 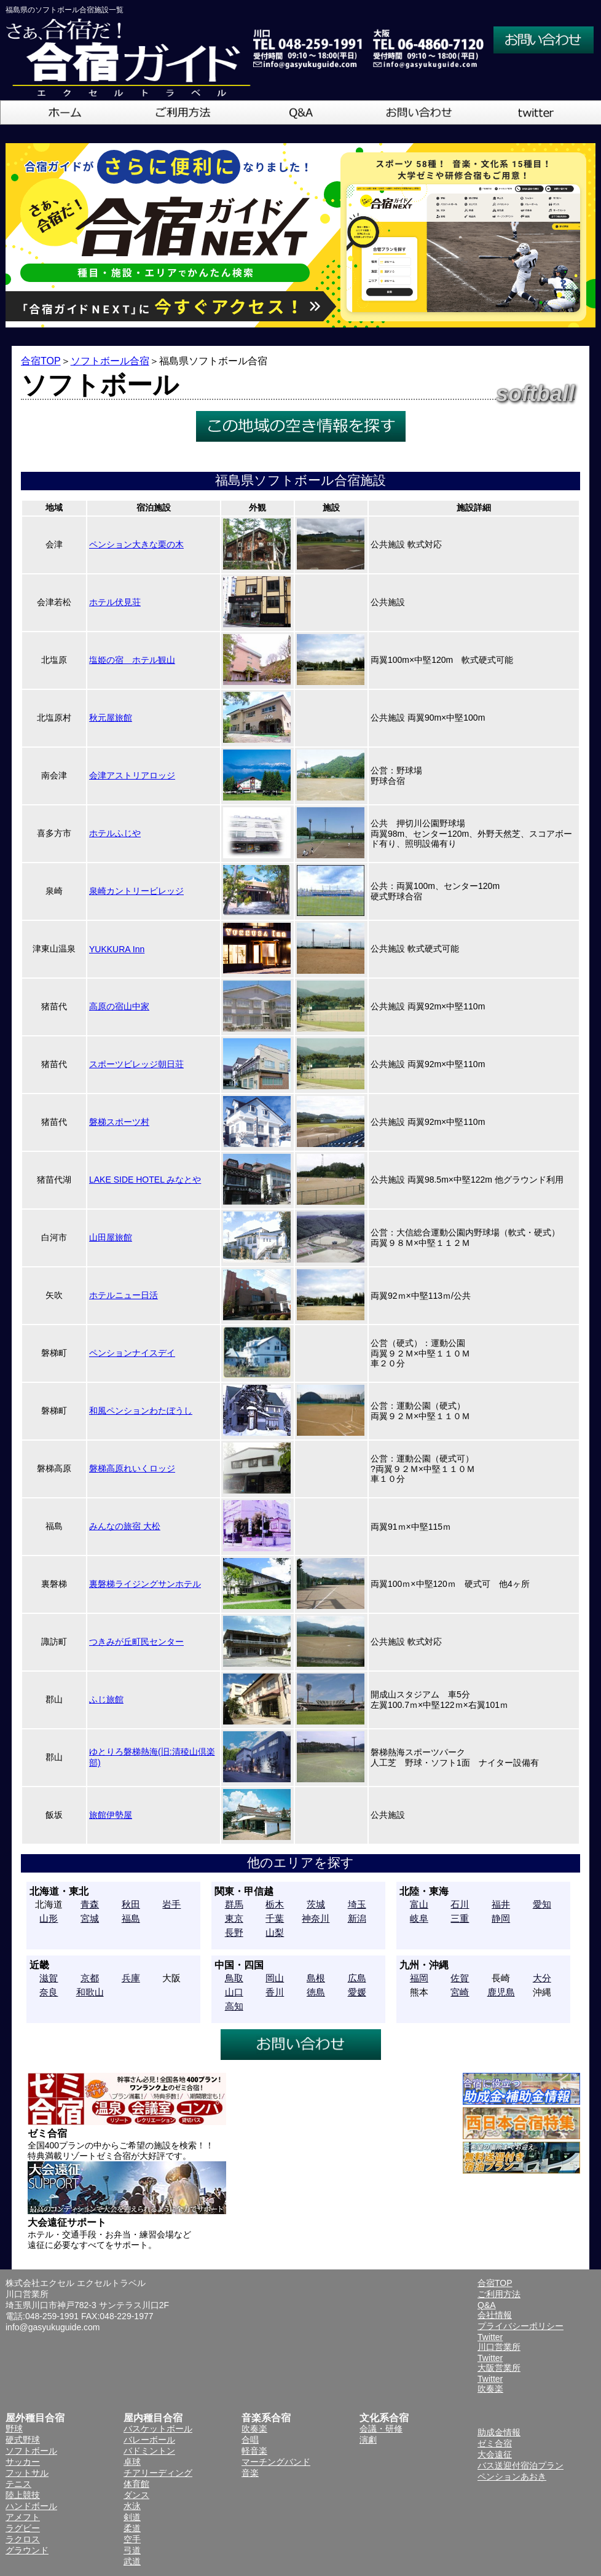 I want to click on 鳥取, so click(x=234, y=1978).